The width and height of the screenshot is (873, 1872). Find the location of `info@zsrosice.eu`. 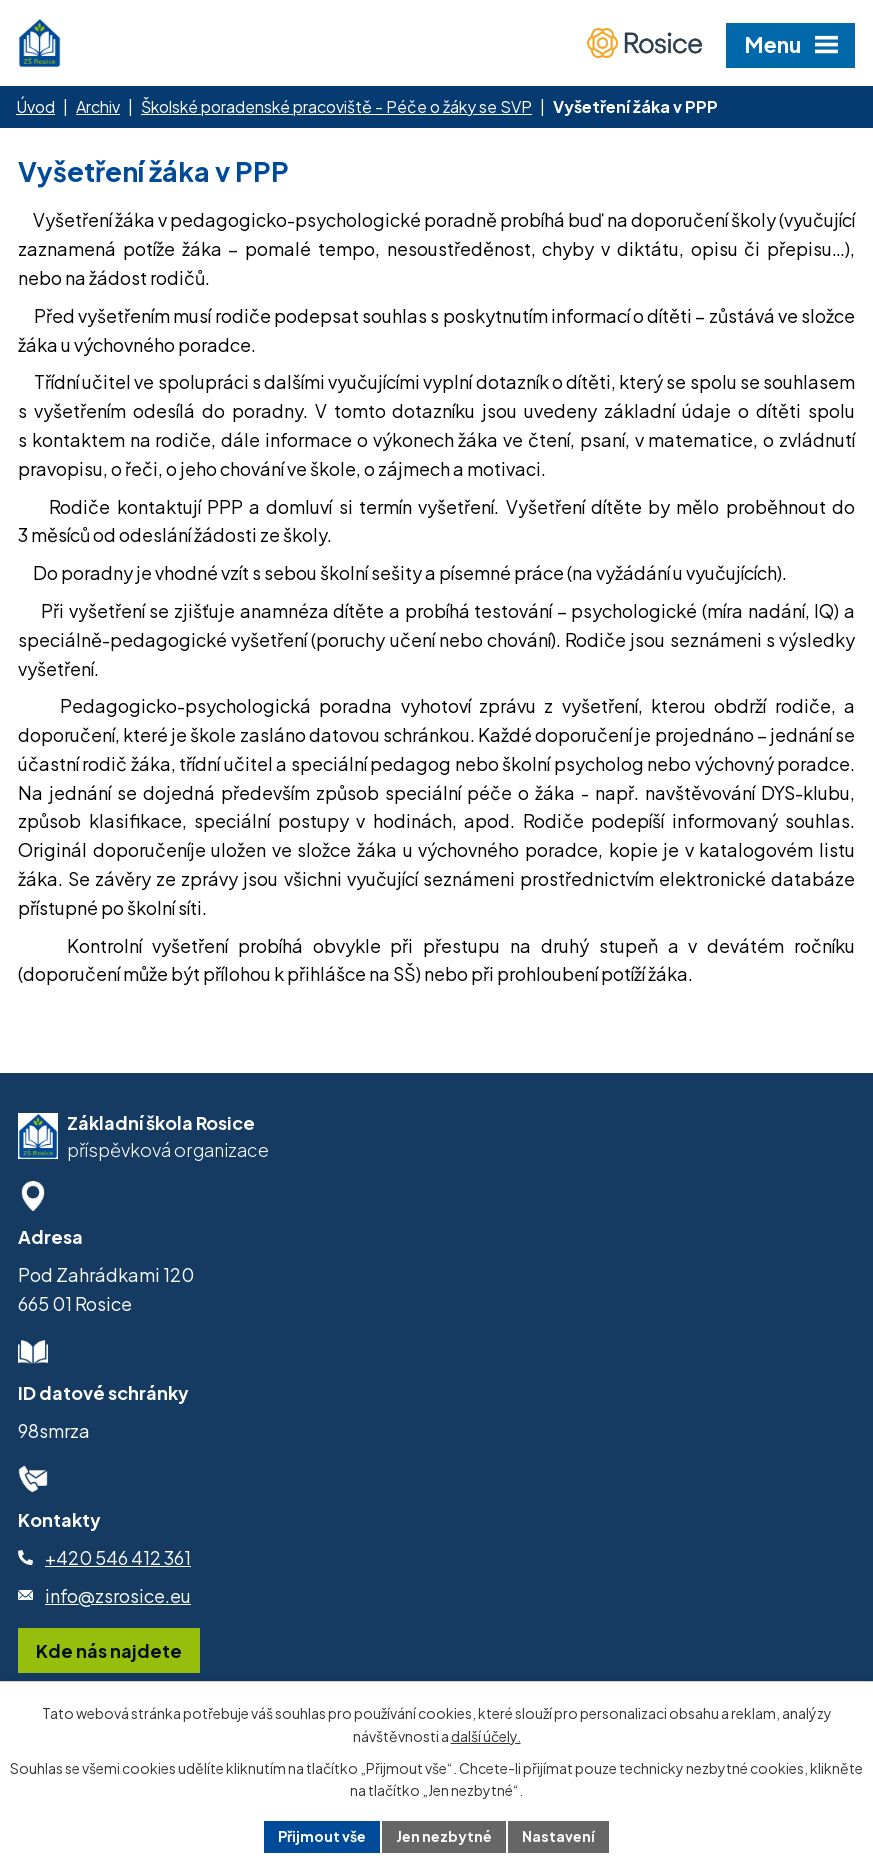

info@zsrosice.eu is located at coordinates (118, 1595).